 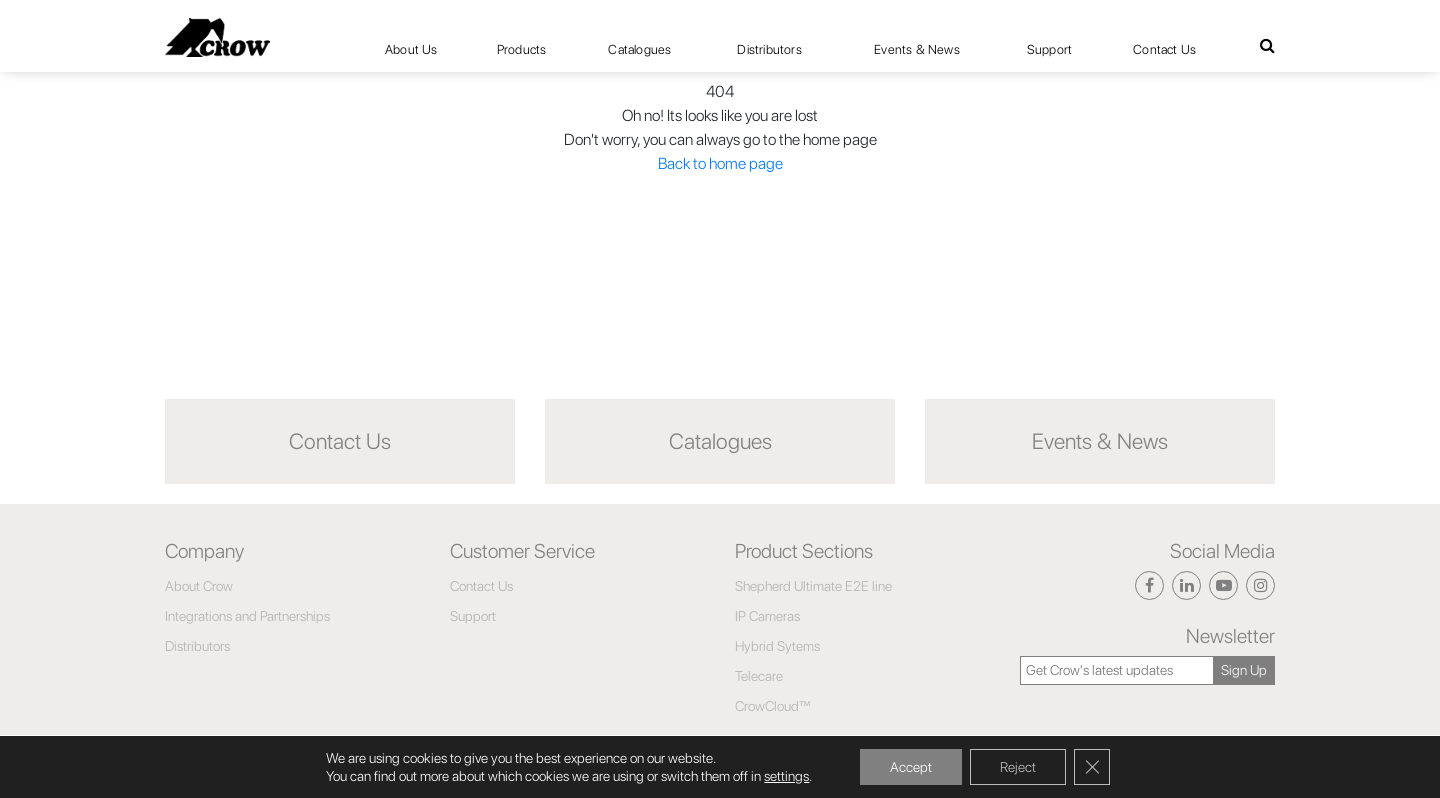 I want to click on settings, so click(x=786, y=776).